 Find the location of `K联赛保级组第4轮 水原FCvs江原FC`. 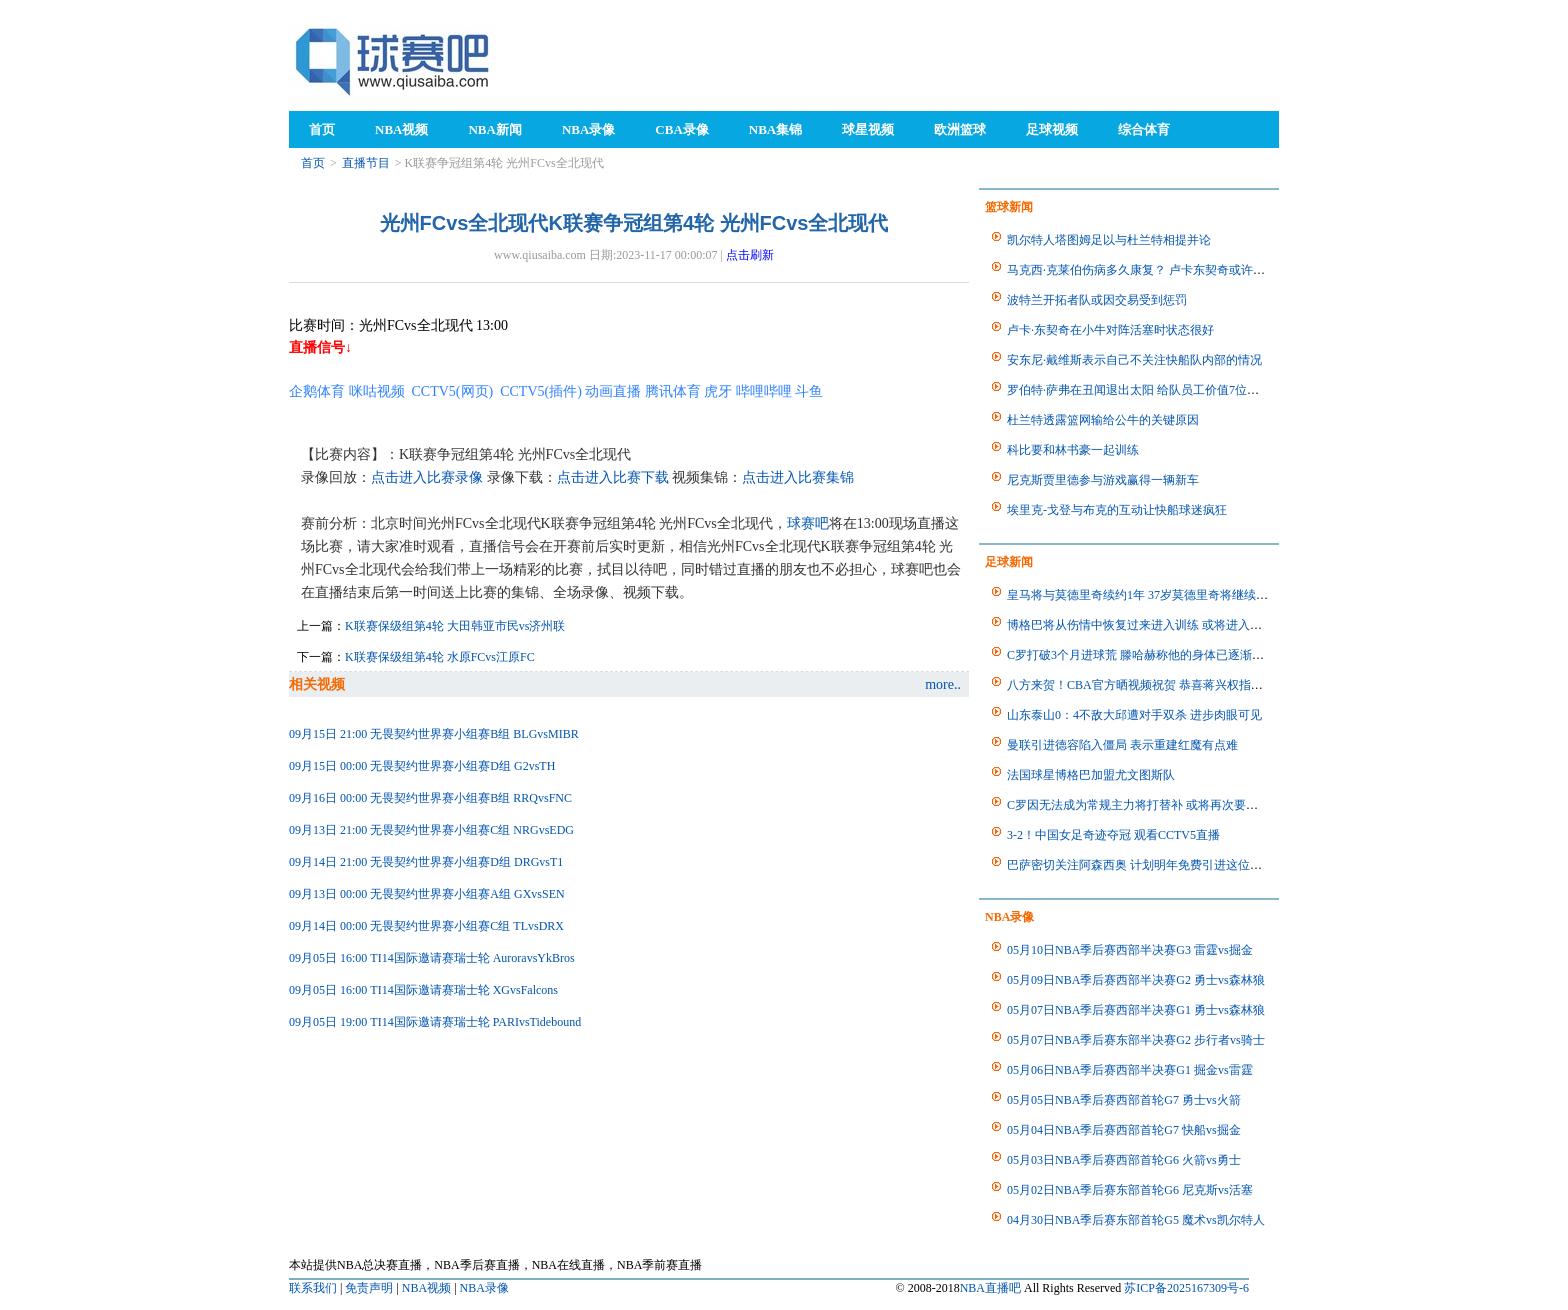

K联赛保级组第4轮 水原FCvs江原FC is located at coordinates (440, 657).